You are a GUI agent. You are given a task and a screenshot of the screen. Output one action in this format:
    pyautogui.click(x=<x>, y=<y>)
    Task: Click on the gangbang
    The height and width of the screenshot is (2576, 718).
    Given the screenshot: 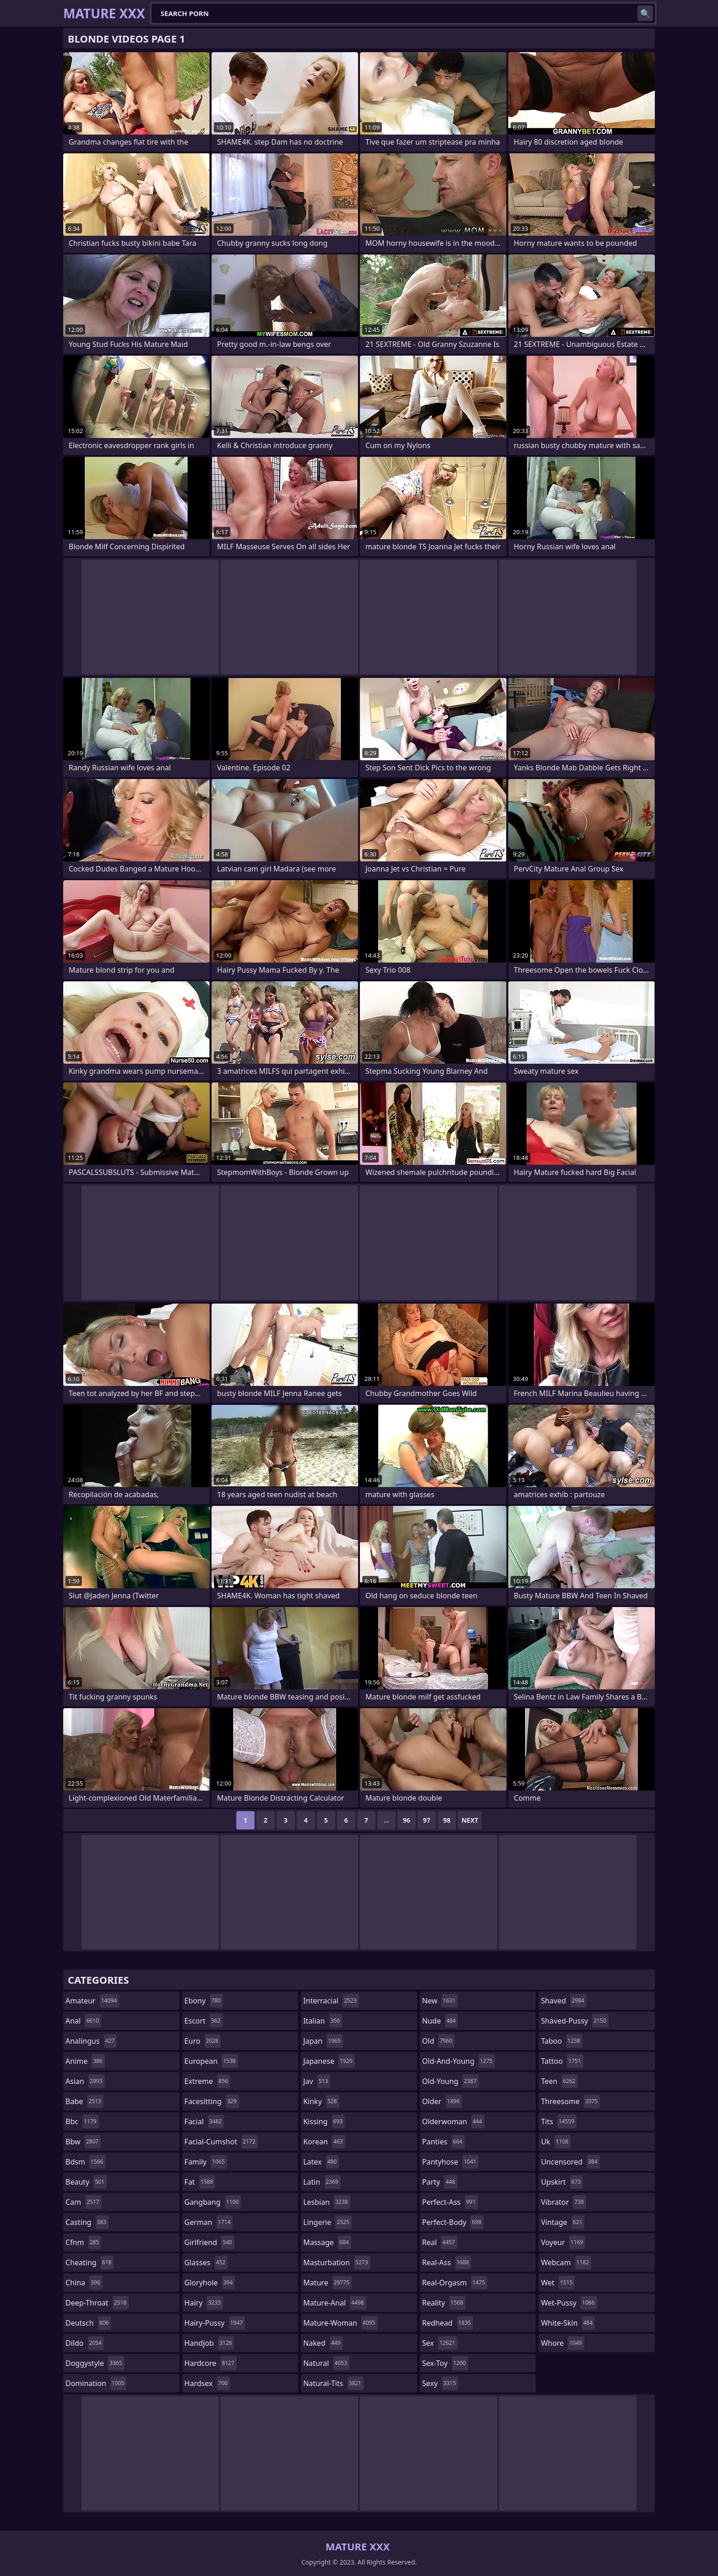 What is the action you would take?
    pyautogui.click(x=213, y=2202)
    